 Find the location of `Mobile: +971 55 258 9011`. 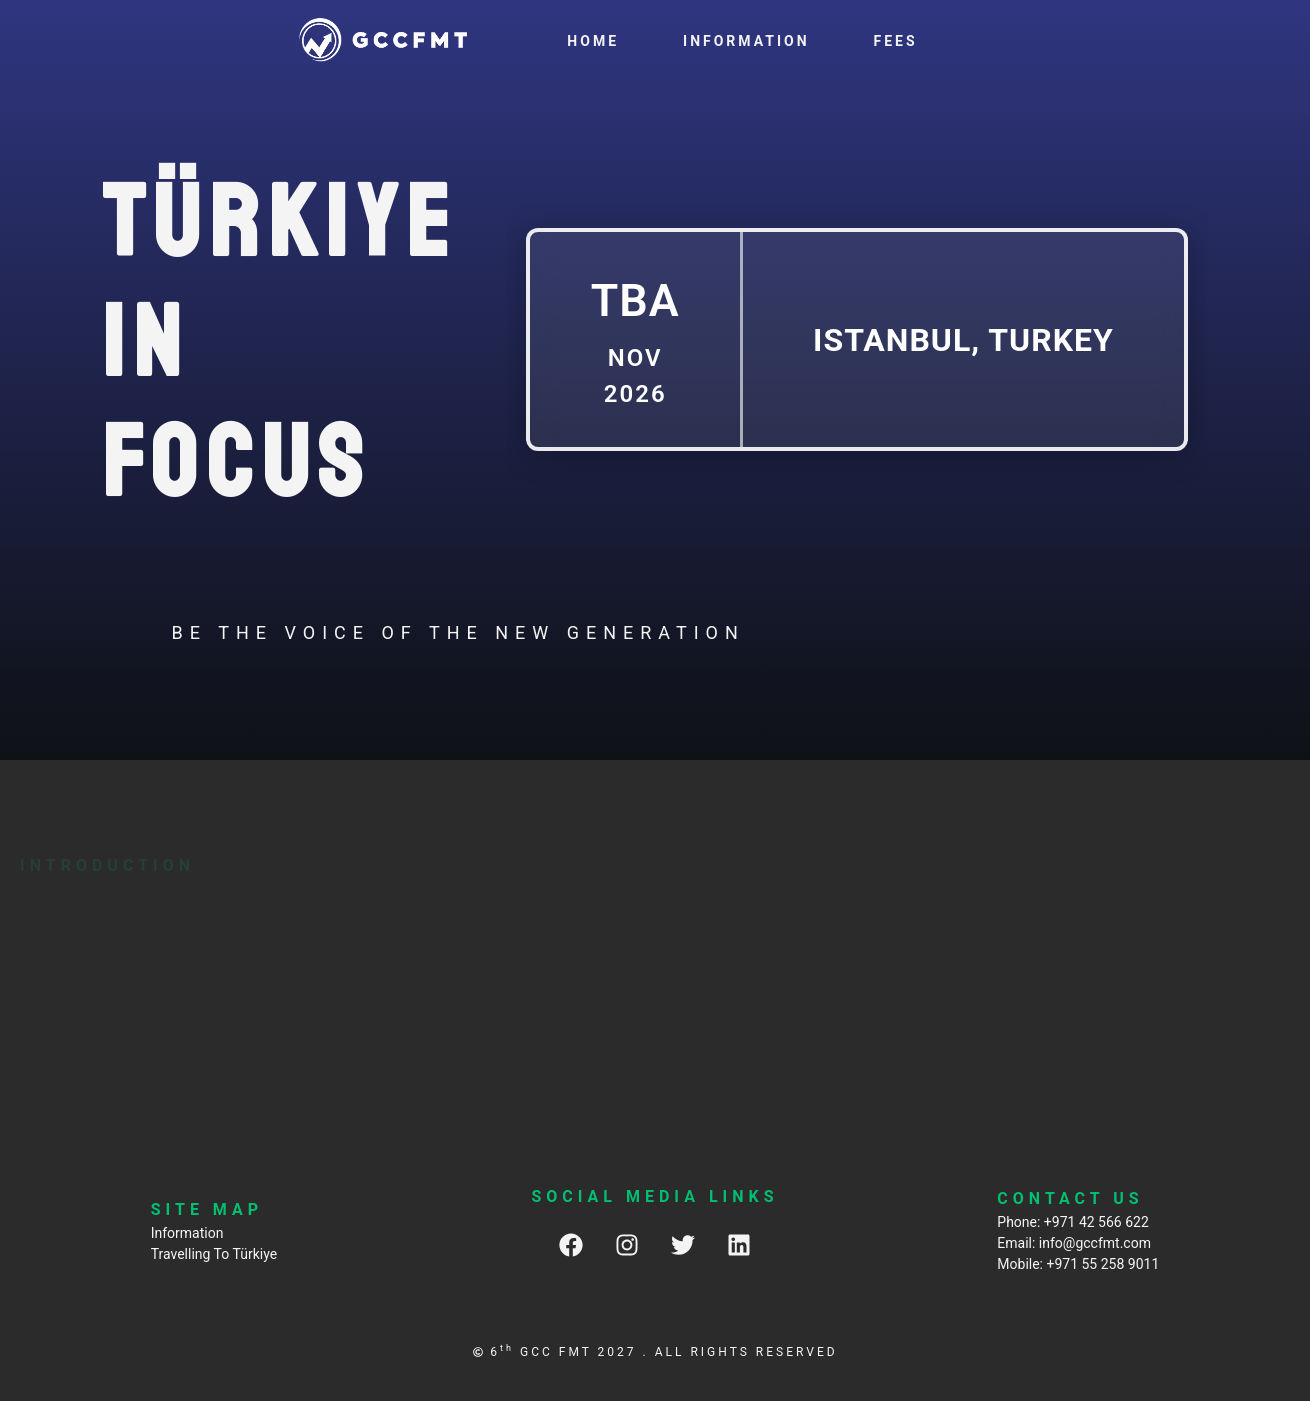

Mobile: +971 55 258 9011 is located at coordinates (1078, 1264).